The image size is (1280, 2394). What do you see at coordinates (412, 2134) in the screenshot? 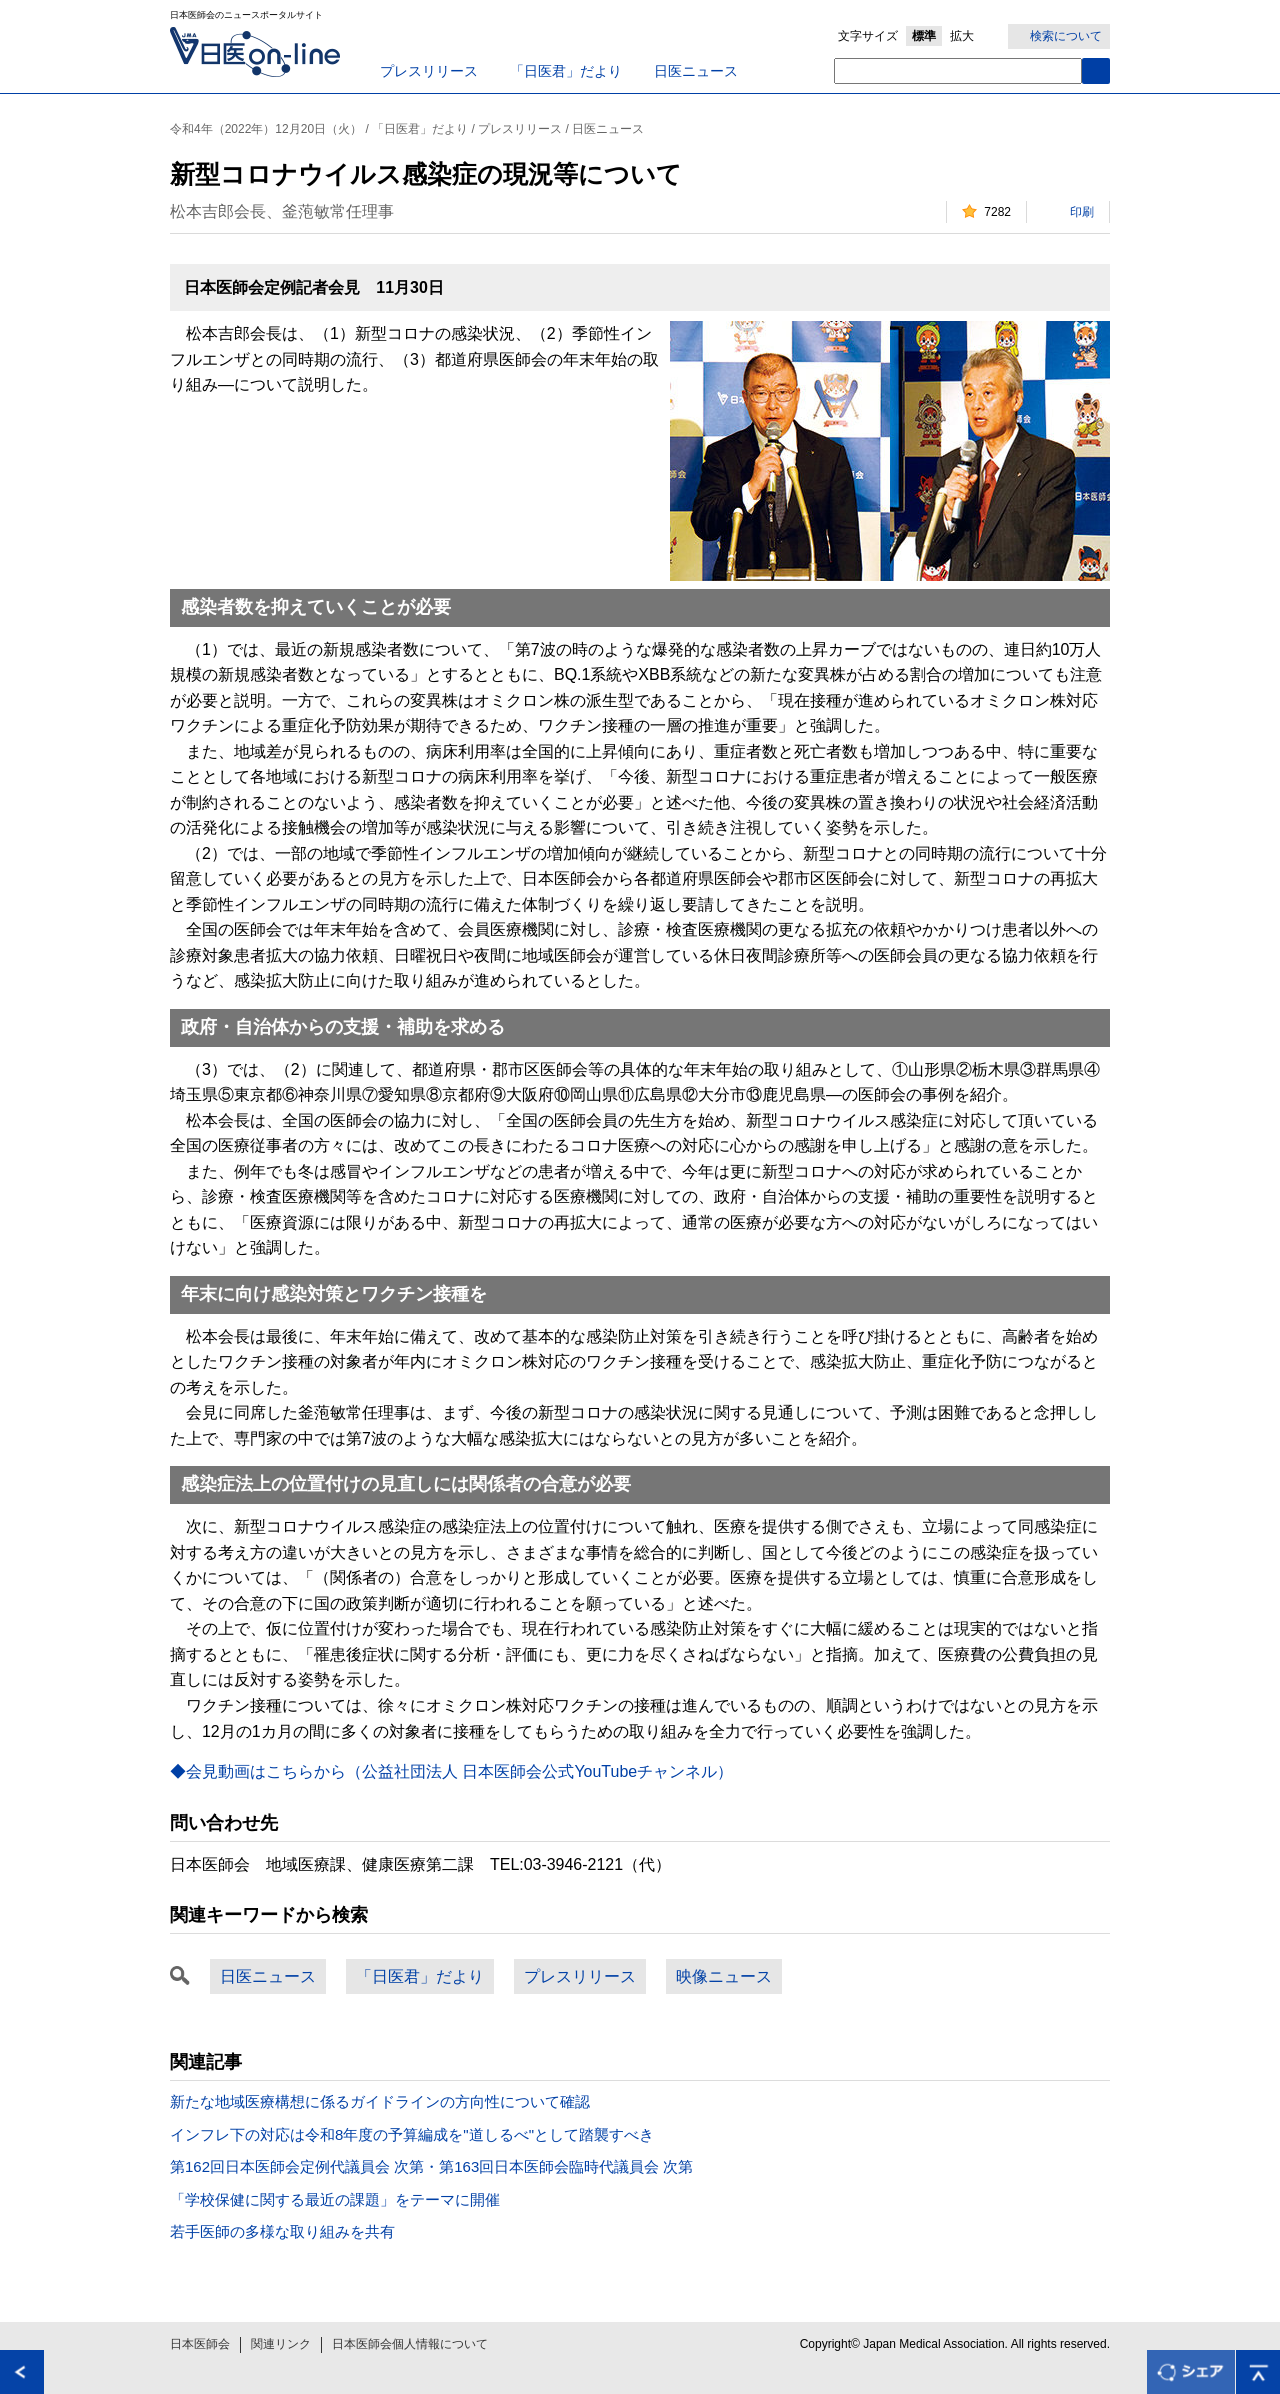
I see `インフレ下の対応は令和8年度の予算編成を"道しるべ"として踏襲すべき` at bounding box center [412, 2134].